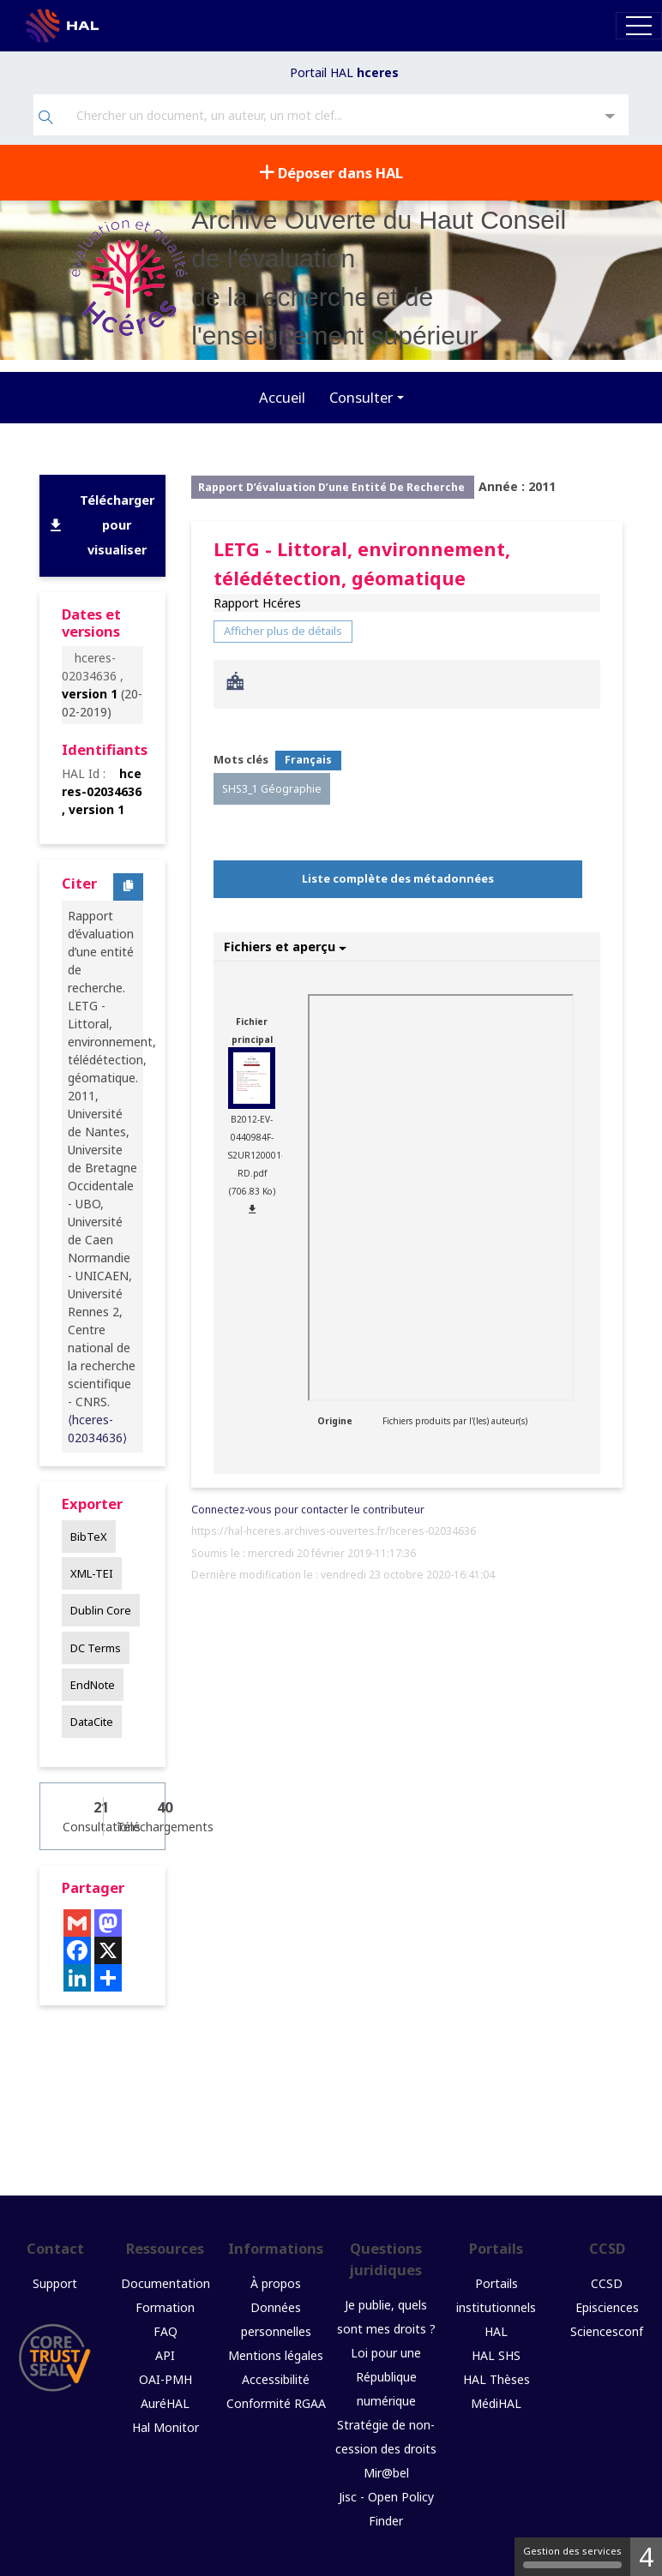 Image resolution: width=662 pixels, height=2576 pixels. What do you see at coordinates (646, 2556) in the screenshot?
I see `4 [4 cookies - Afficher/masquer les informations sur le stockage des cookies]` at bounding box center [646, 2556].